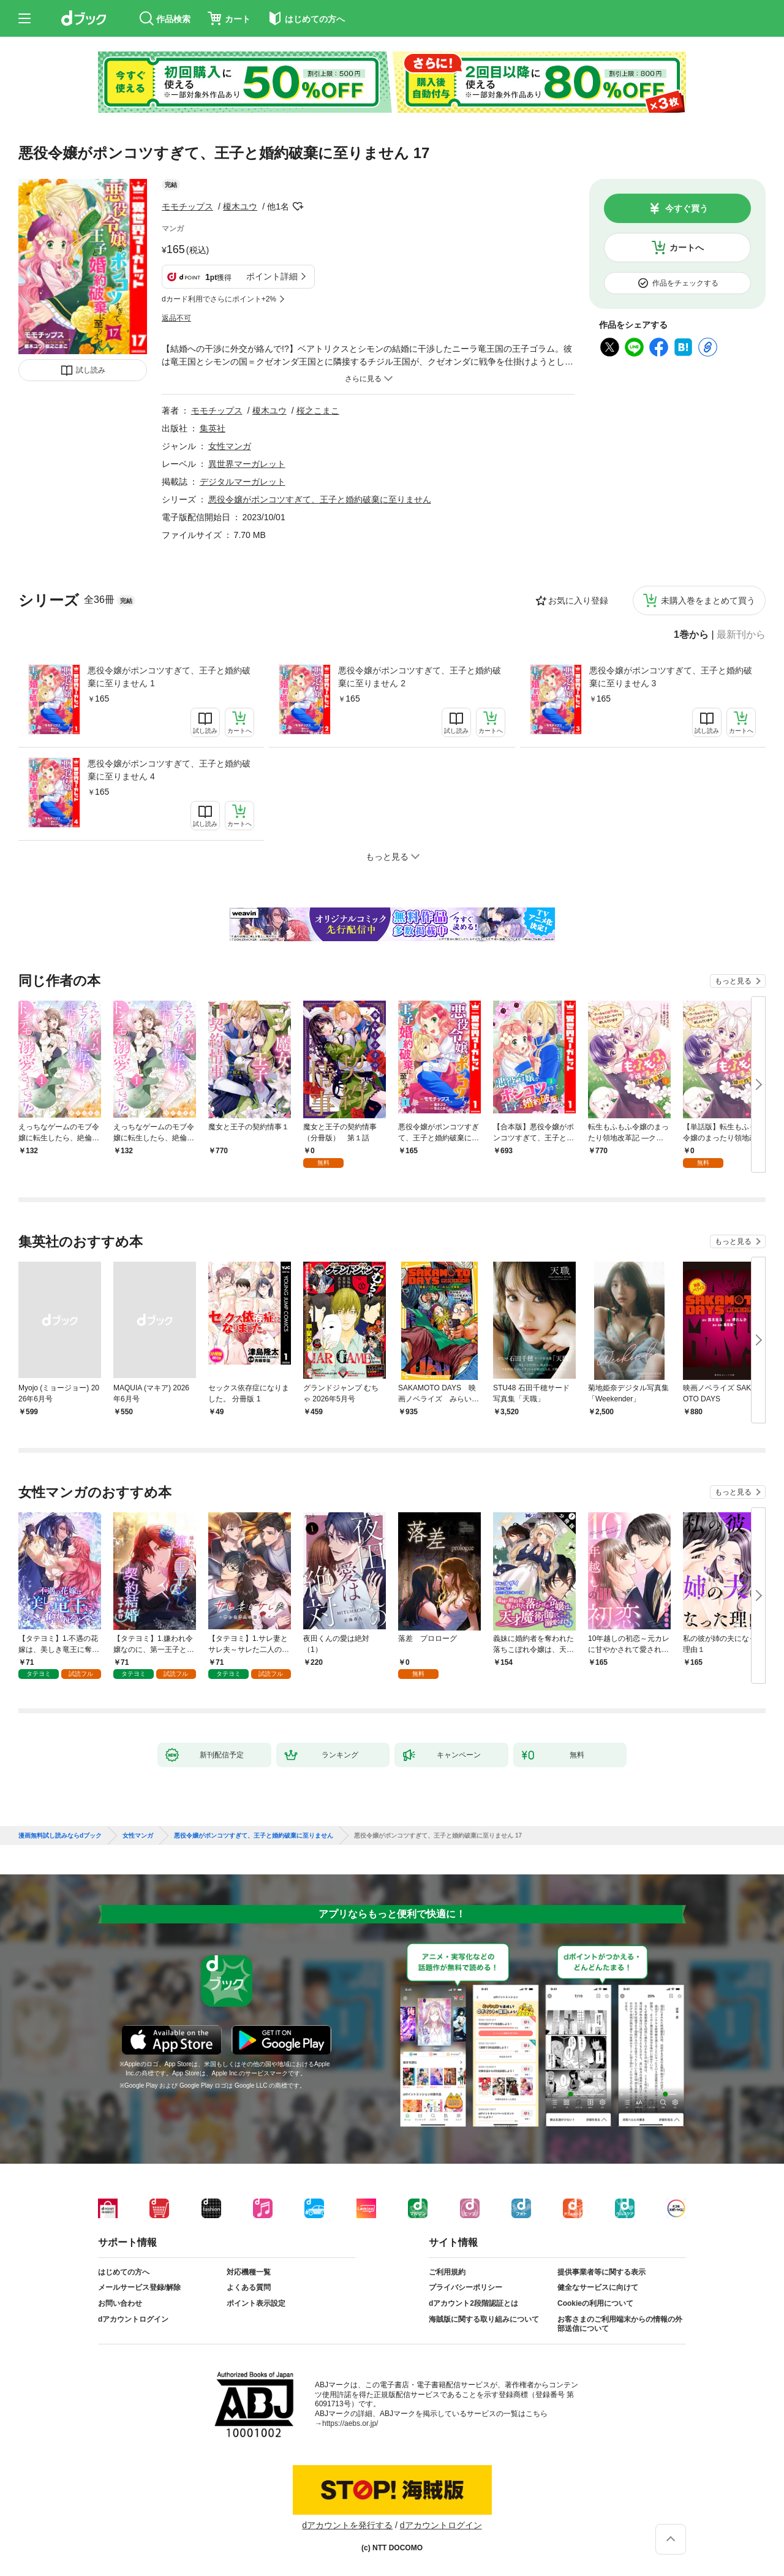  I want to click on 作品をチェックする, so click(685, 283).